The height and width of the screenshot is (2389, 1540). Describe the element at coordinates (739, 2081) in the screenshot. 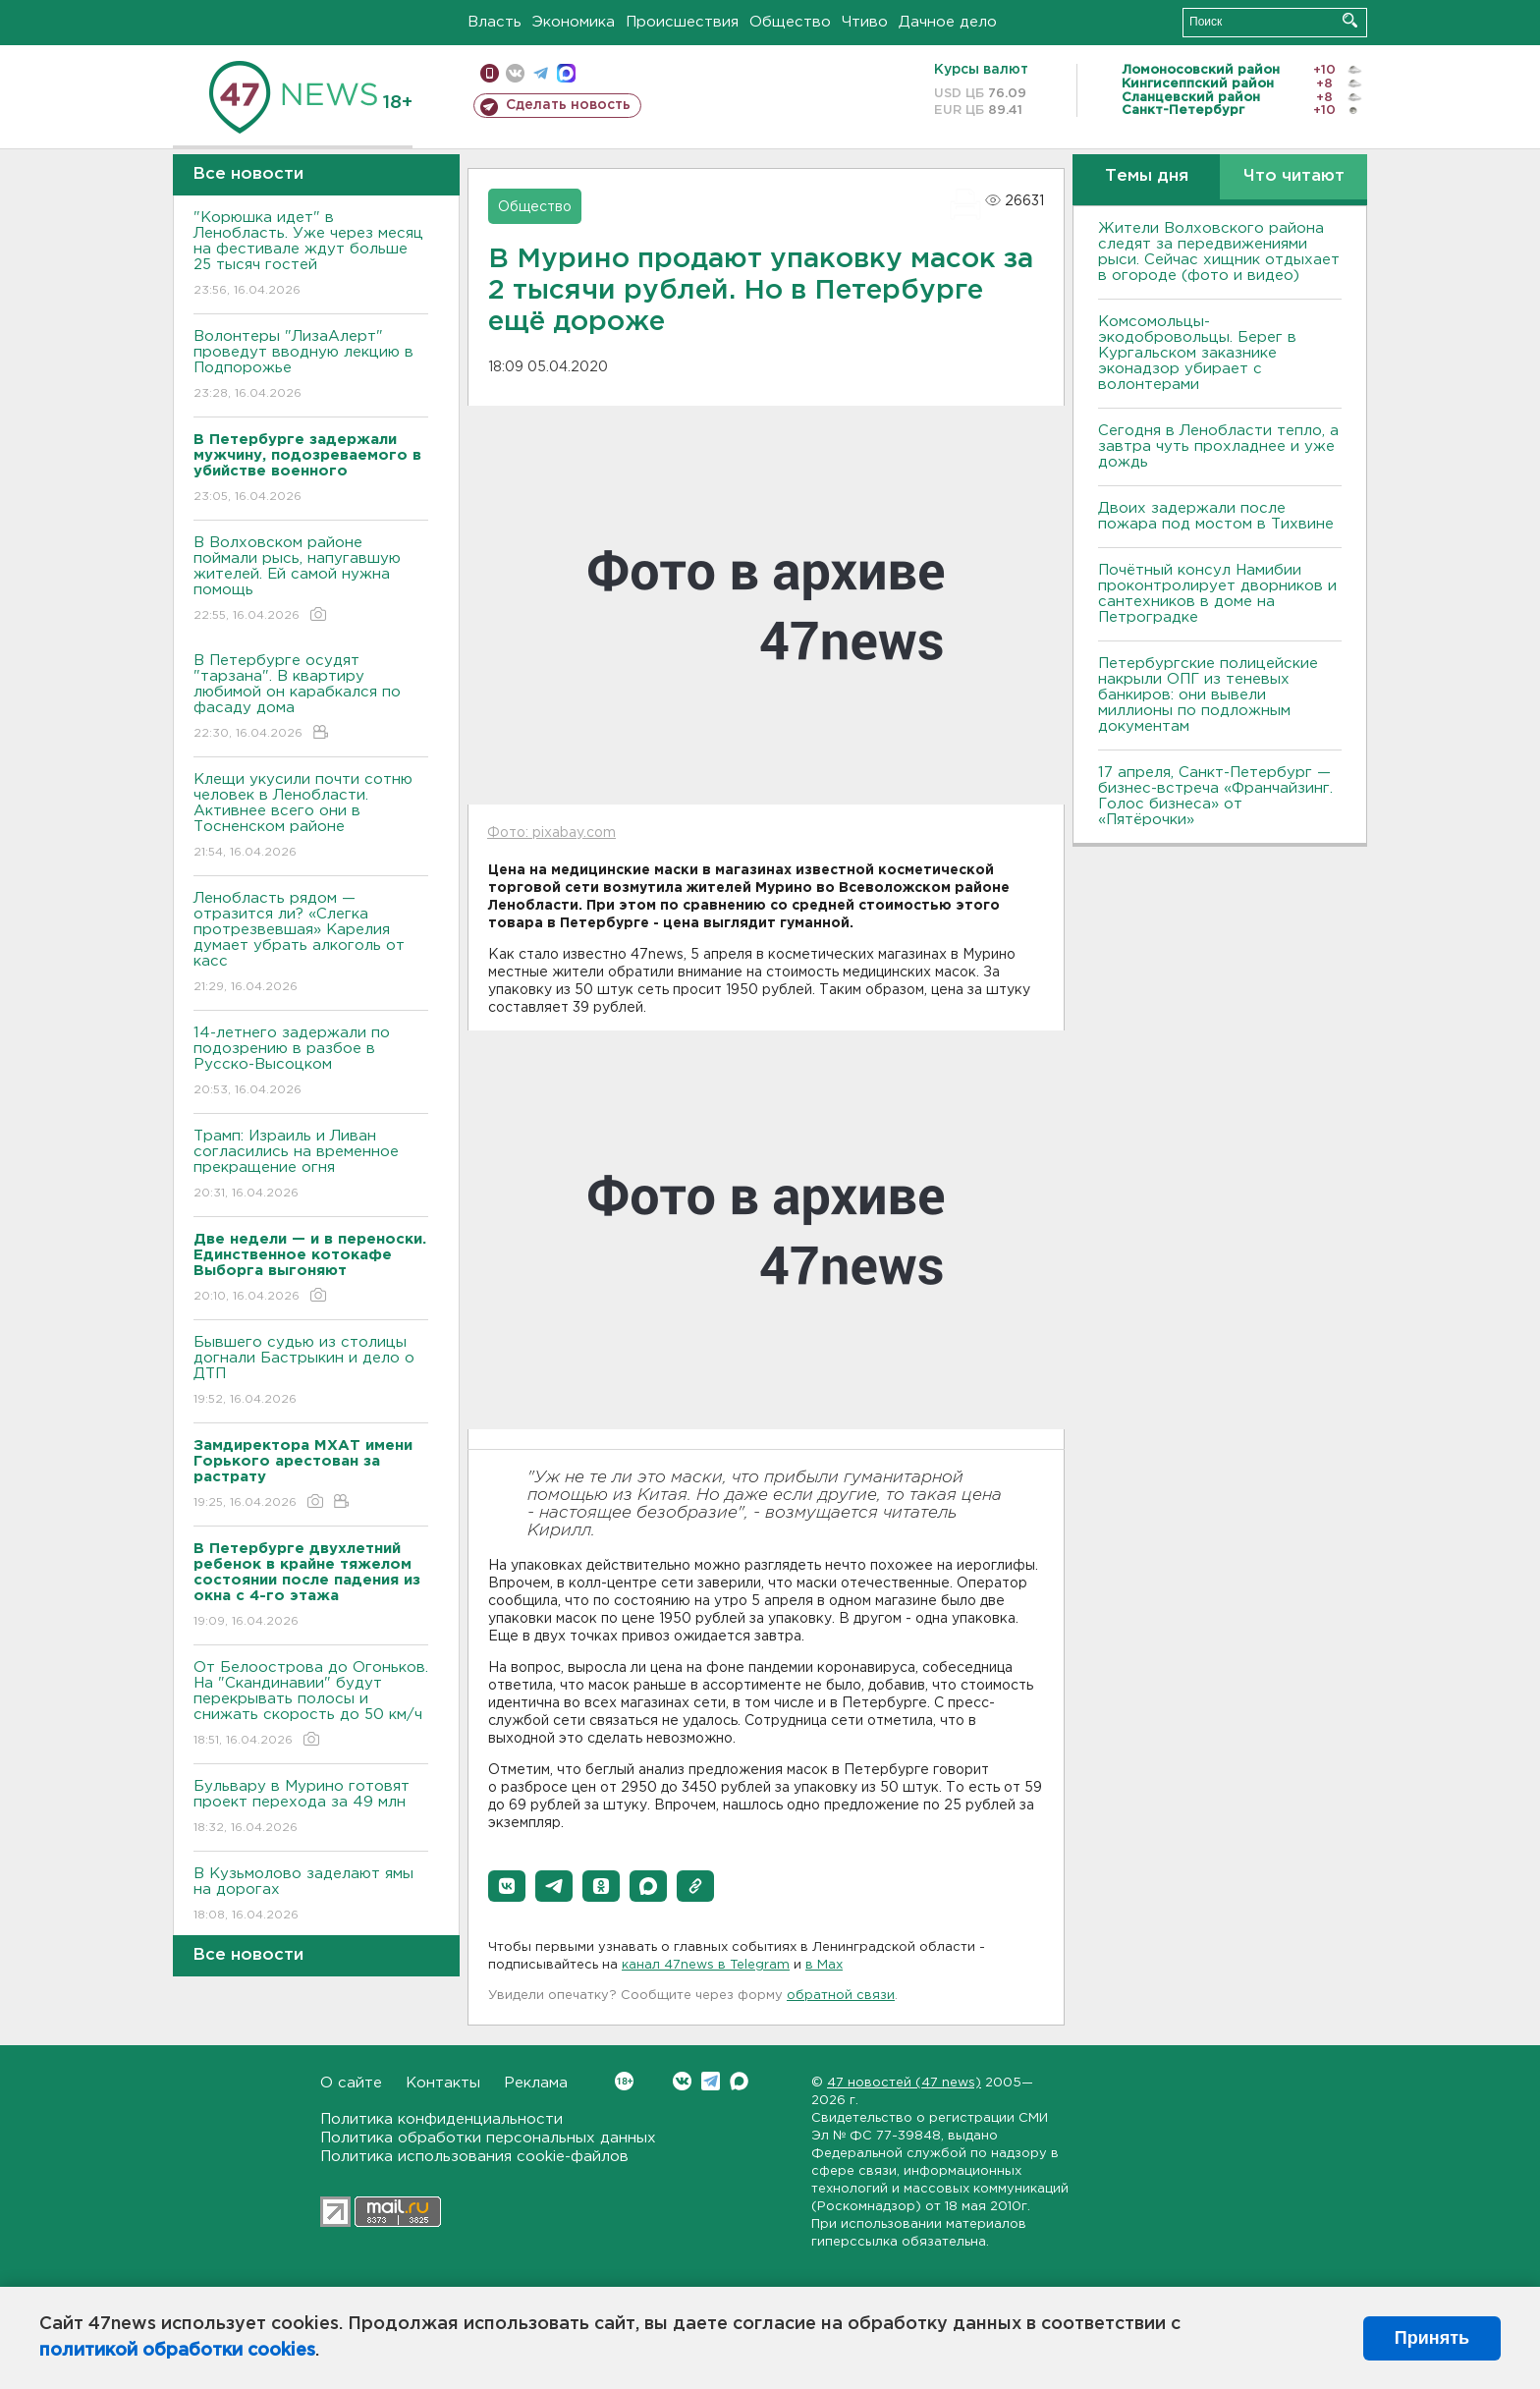

I see `Max` at that location.